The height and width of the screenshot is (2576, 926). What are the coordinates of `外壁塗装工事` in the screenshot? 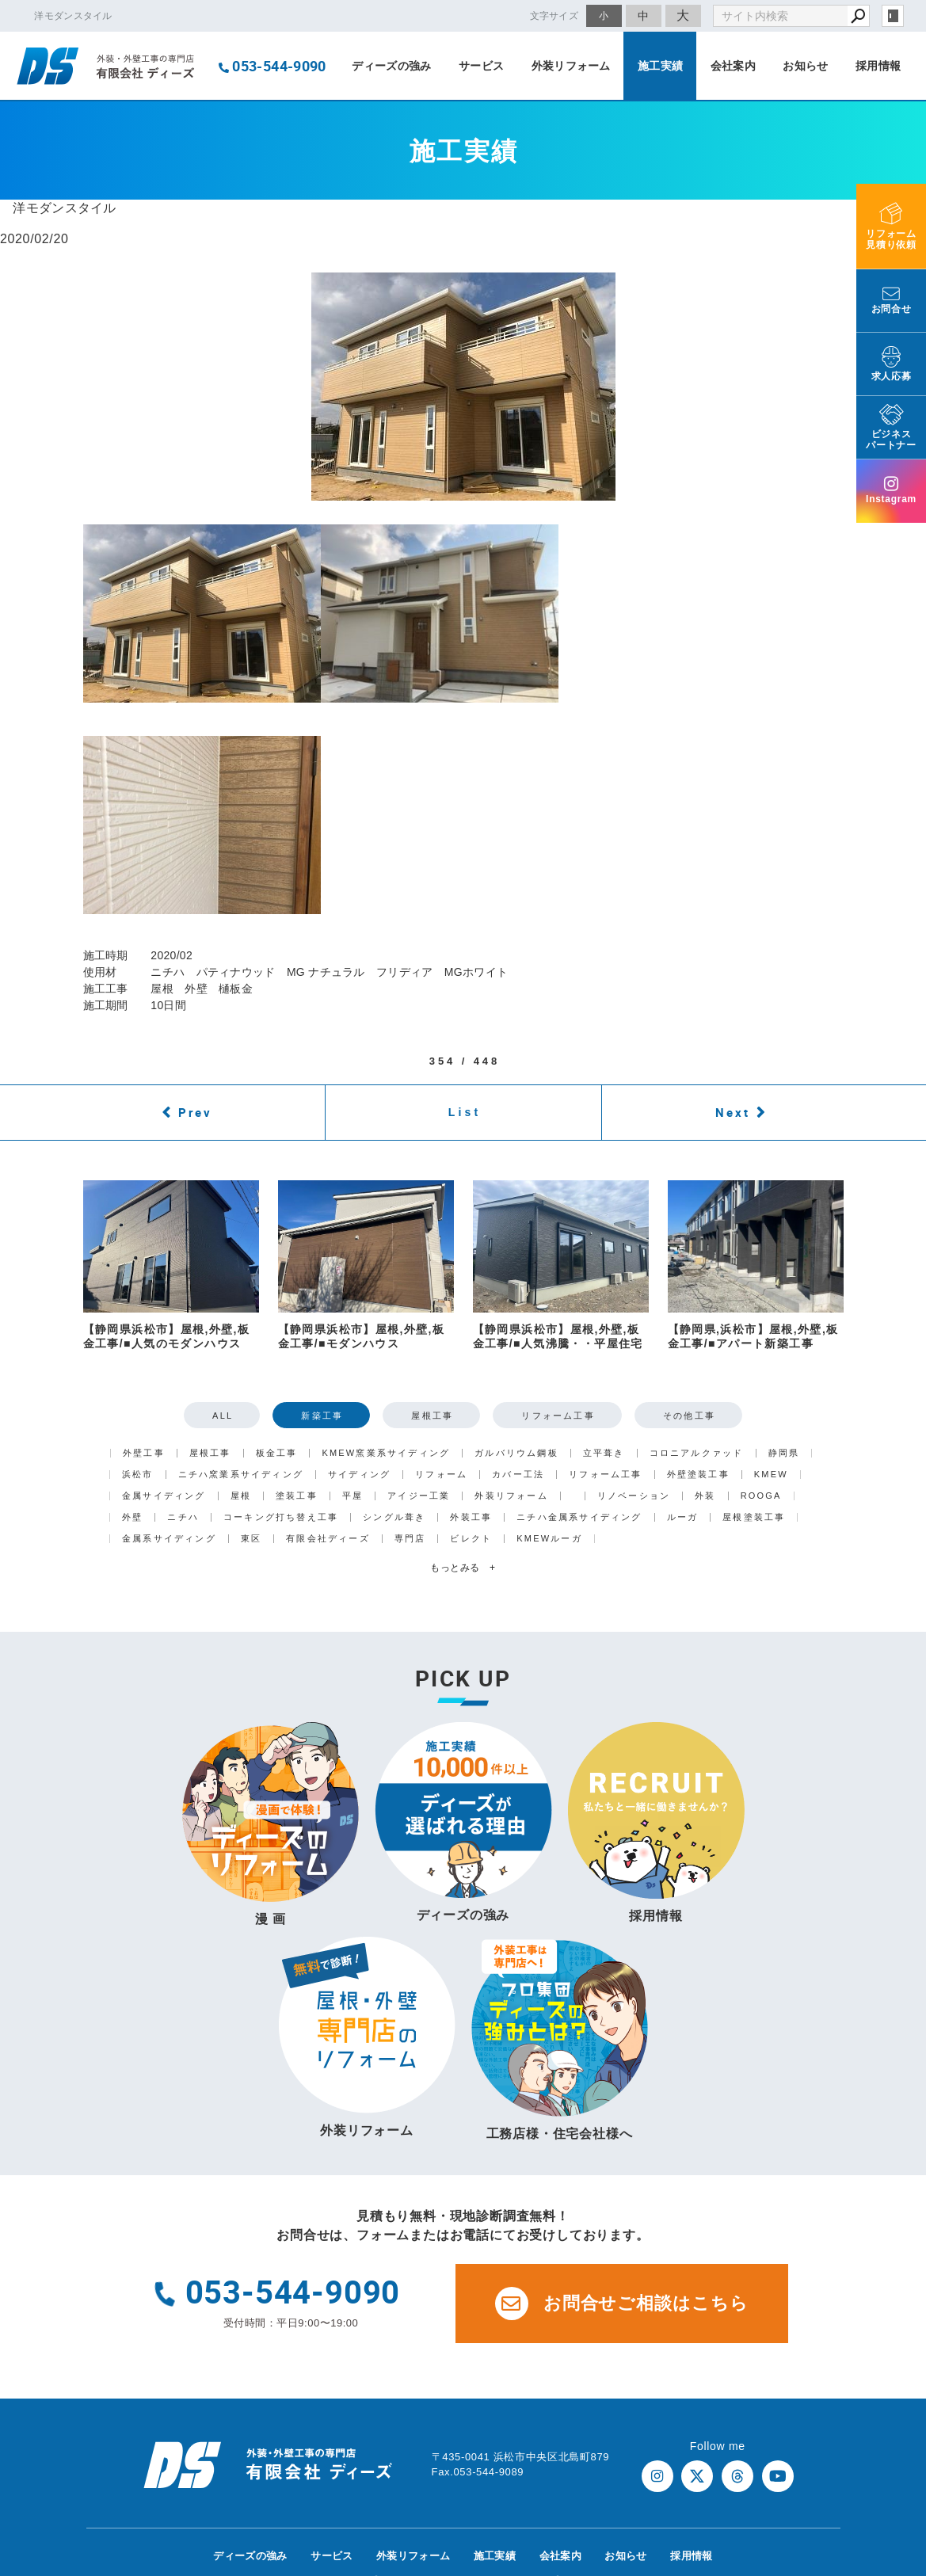 It's located at (698, 1474).